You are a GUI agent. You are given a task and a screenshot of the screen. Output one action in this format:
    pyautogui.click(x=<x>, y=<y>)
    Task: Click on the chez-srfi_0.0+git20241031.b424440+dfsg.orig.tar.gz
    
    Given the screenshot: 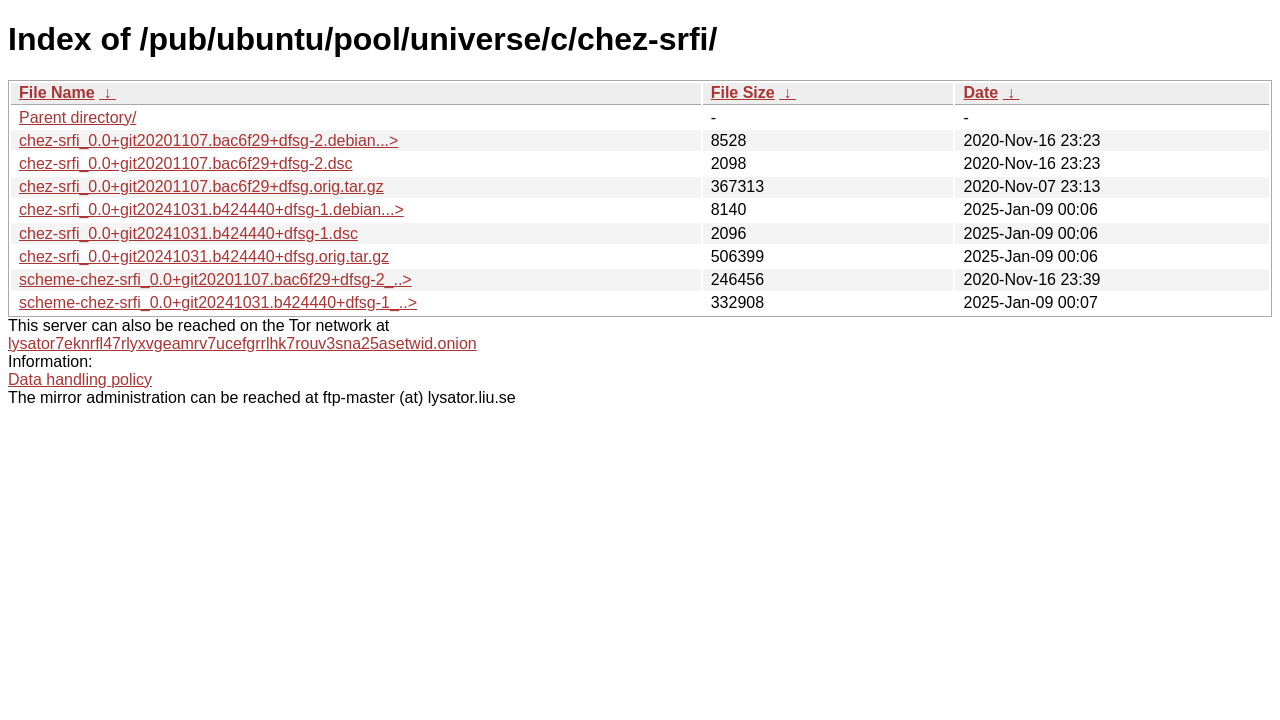 What is the action you would take?
    pyautogui.click(x=204, y=256)
    